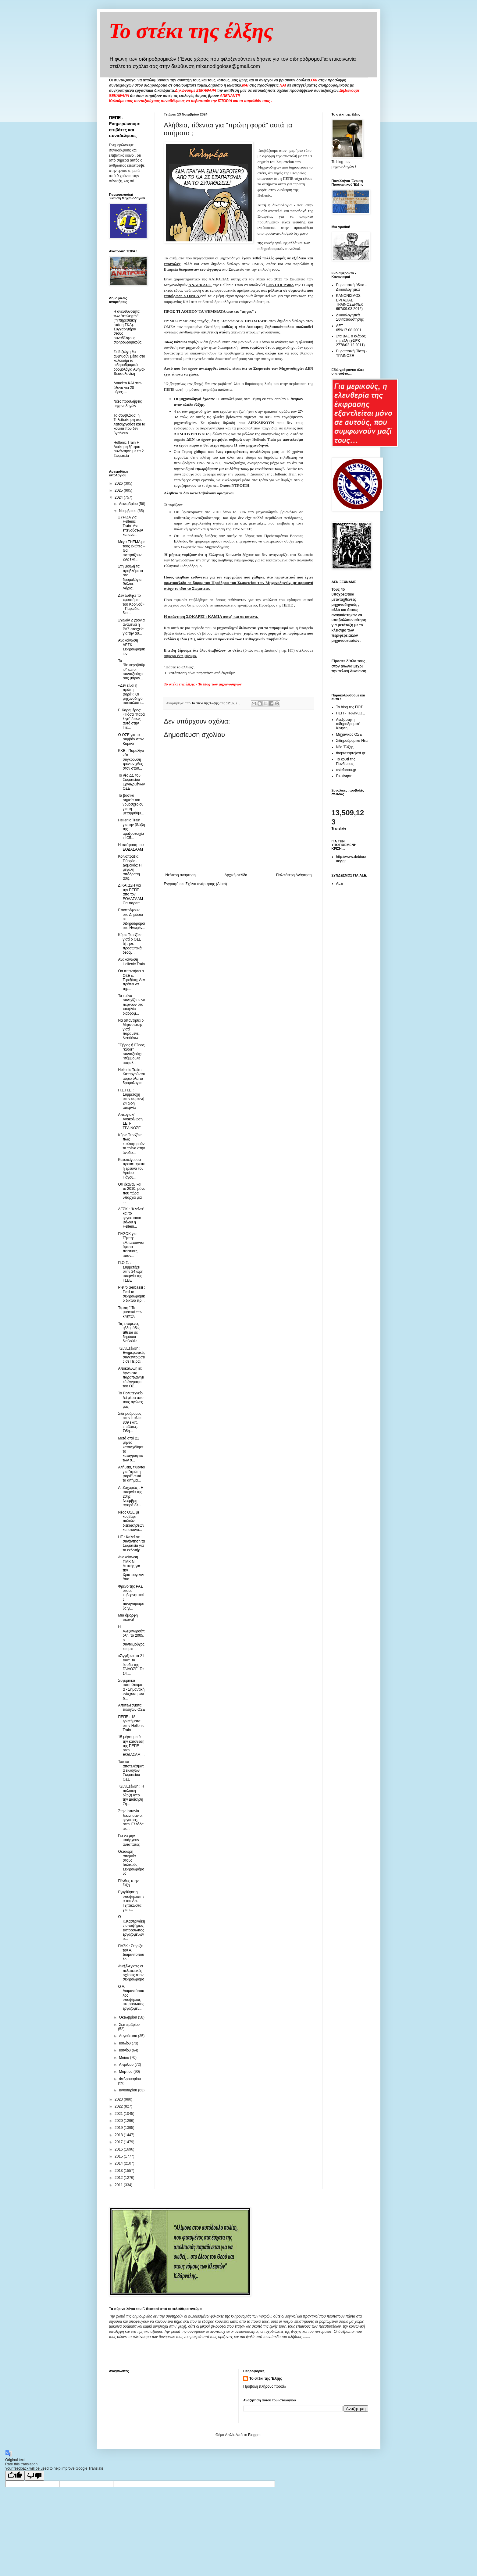 This screenshot has height=2576, width=477. I want to click on Κύριε Τερεζάκη πως κυκλοφορούν τα τρένα στην άνοδο..., so click(131, 1144).